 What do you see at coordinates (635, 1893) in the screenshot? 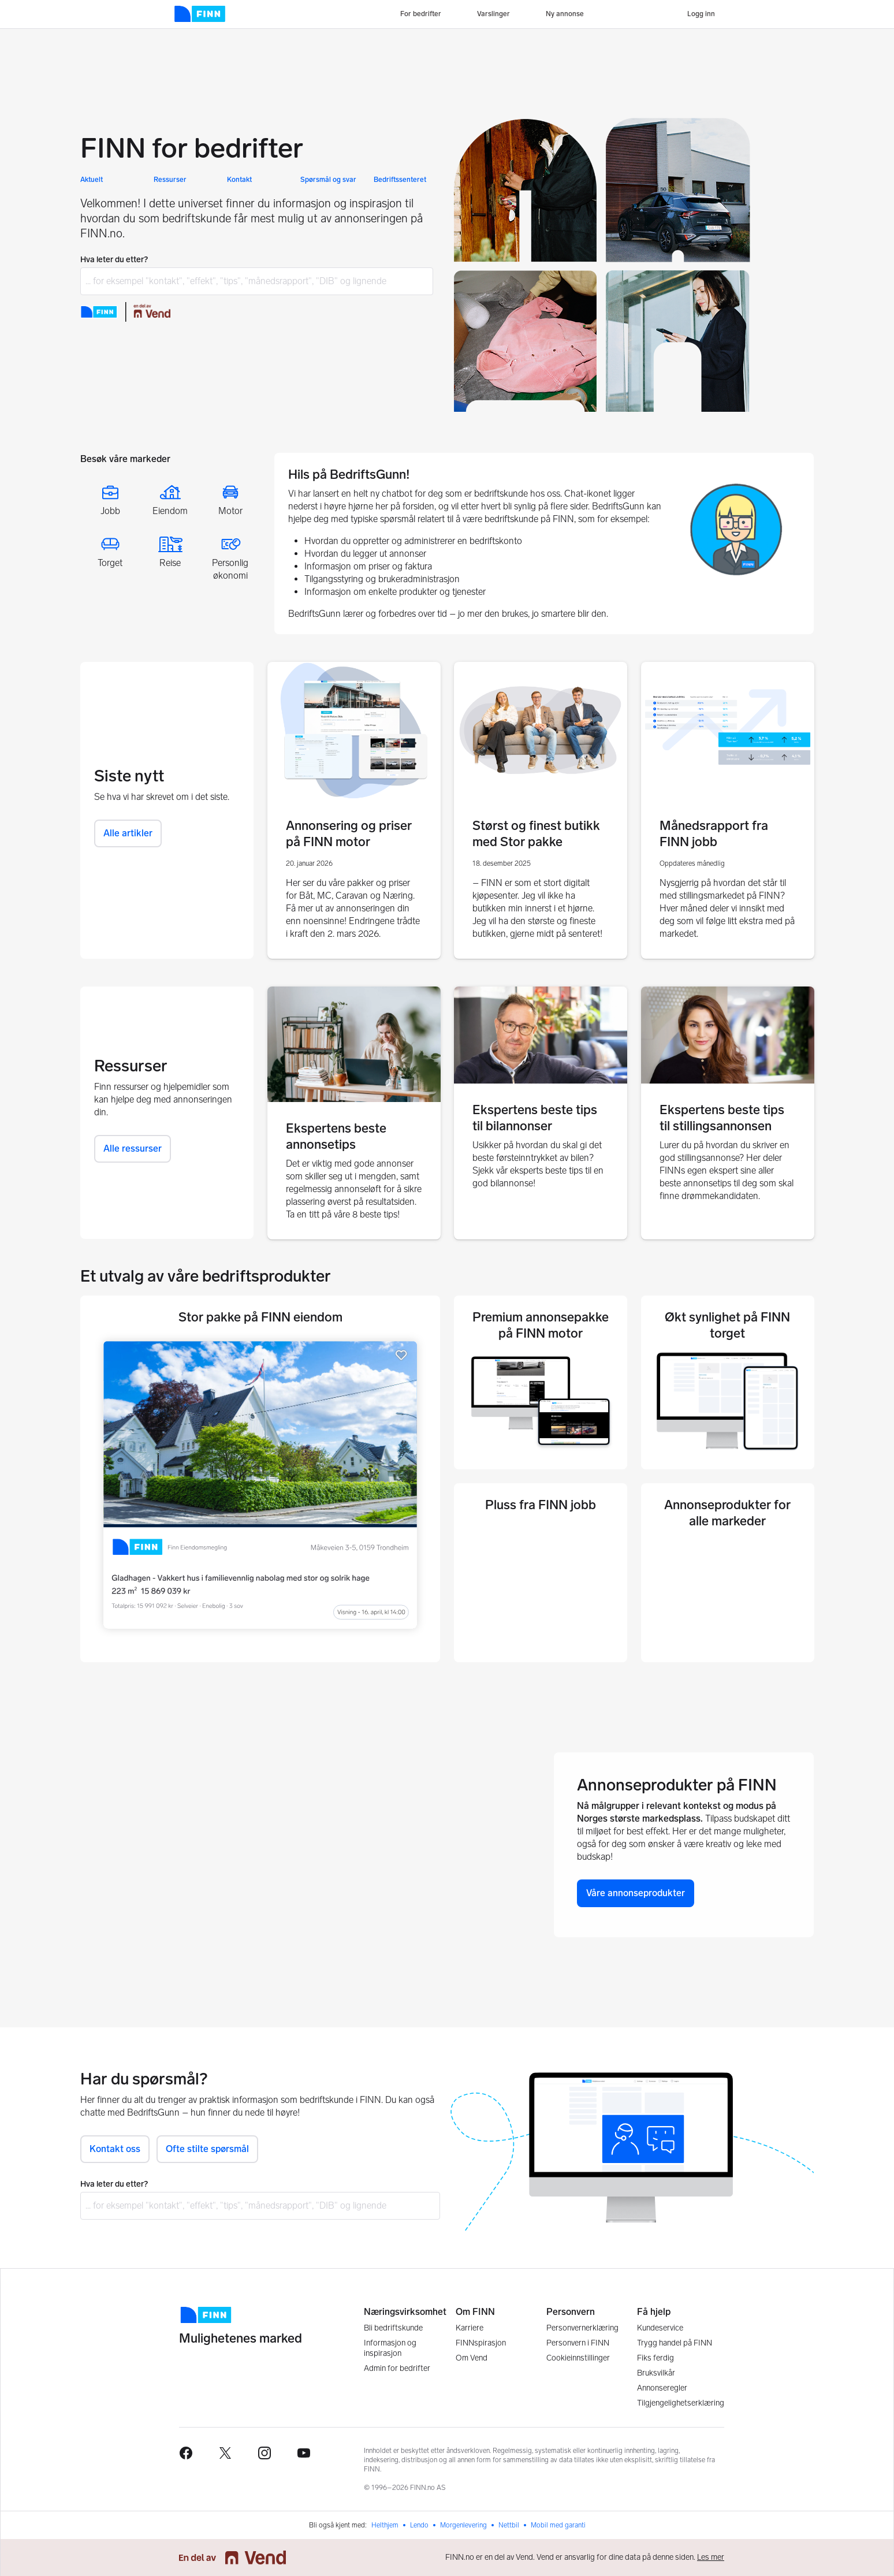
I see `Våre annonseprodukter [button]` at bounding box center [635, 1893].